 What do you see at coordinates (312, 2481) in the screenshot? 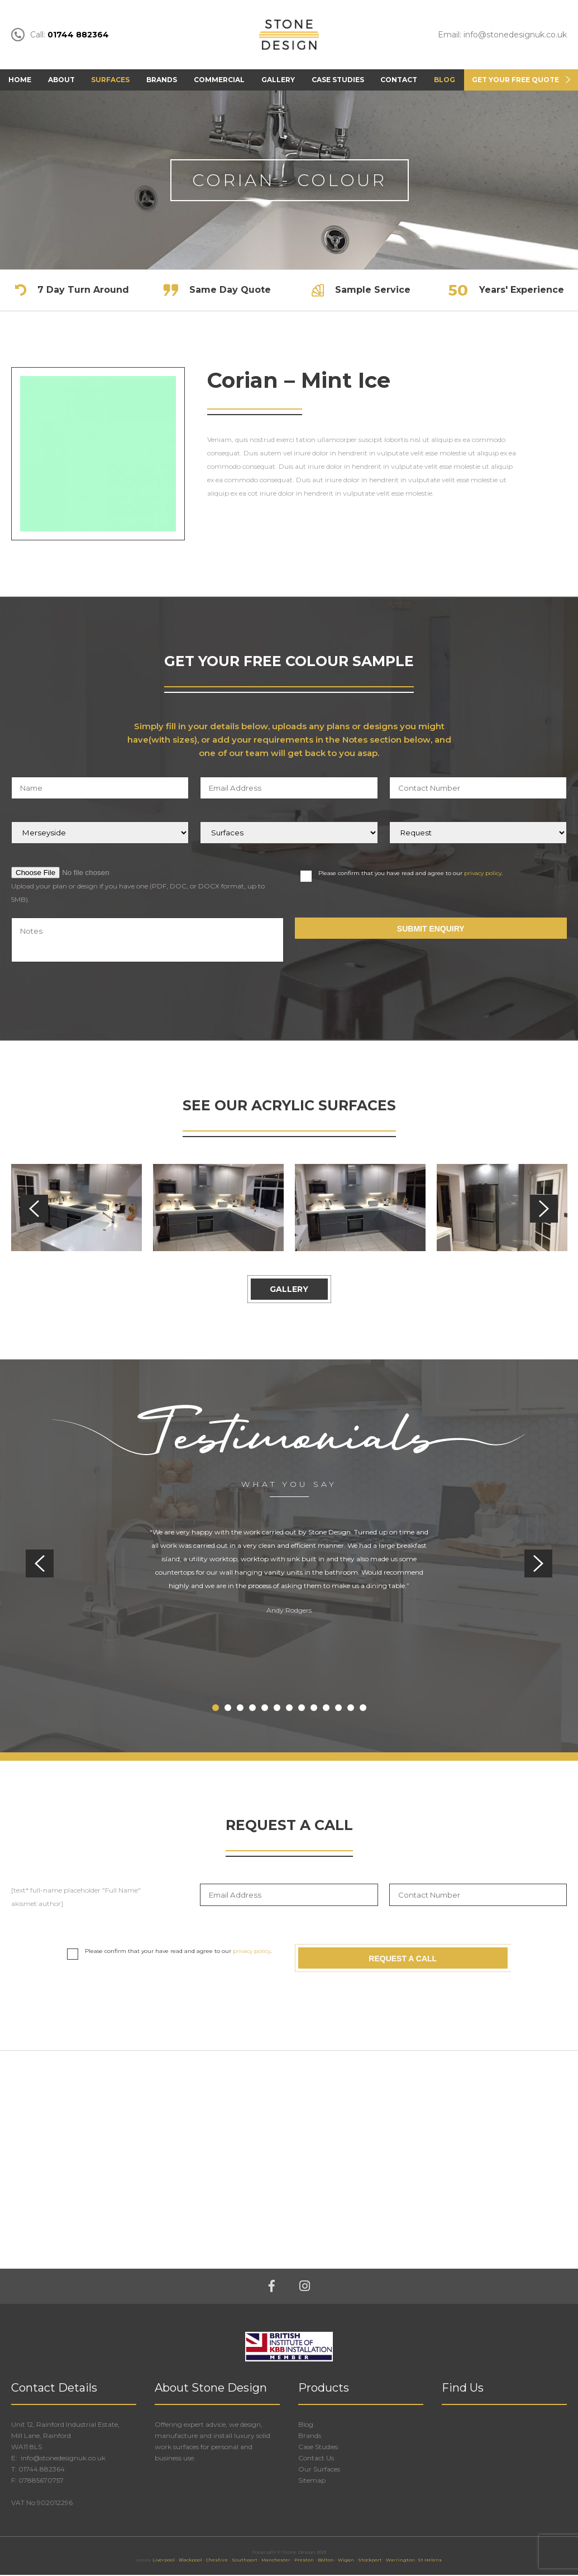
I see `Sitemap` at bounding box center [312, 2481].